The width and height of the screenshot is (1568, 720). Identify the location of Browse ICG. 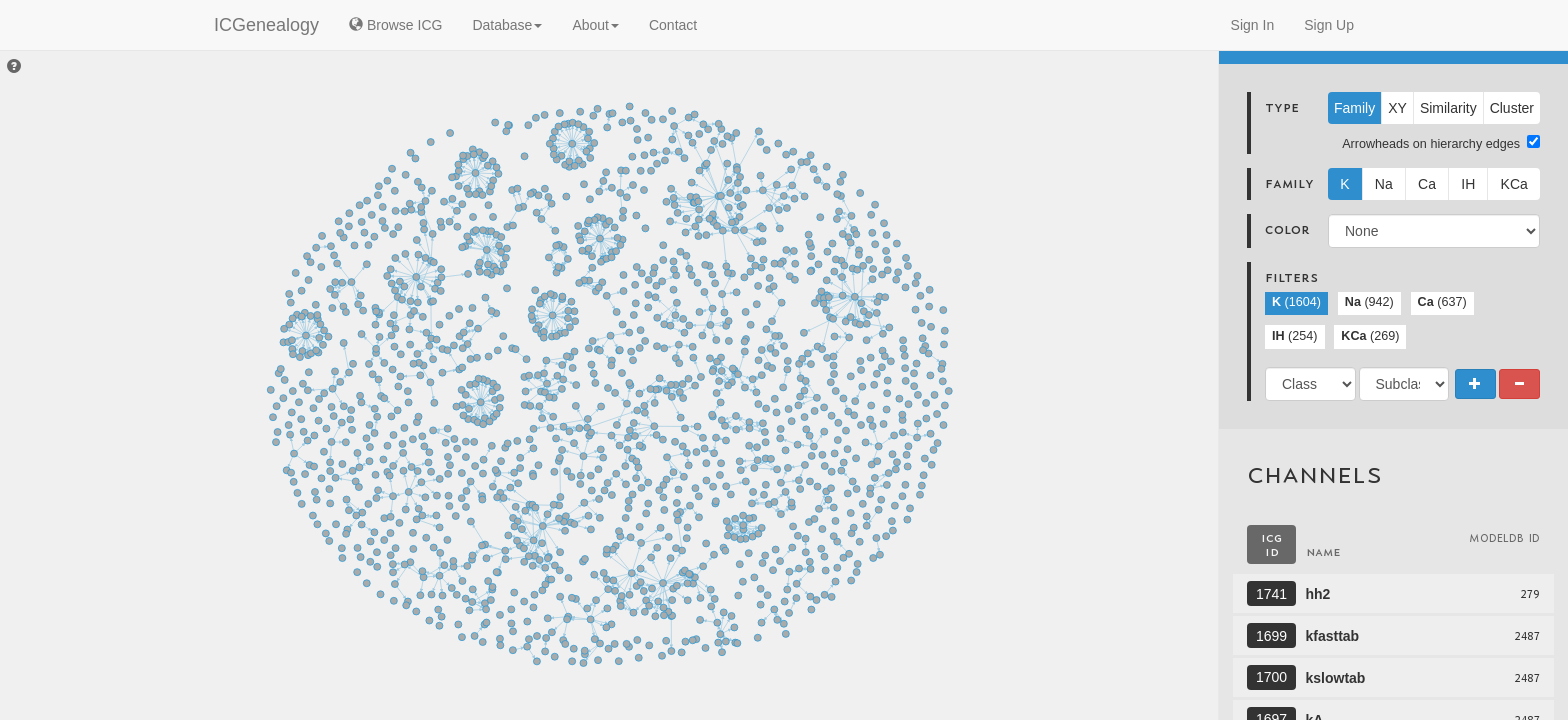
(395, 25).